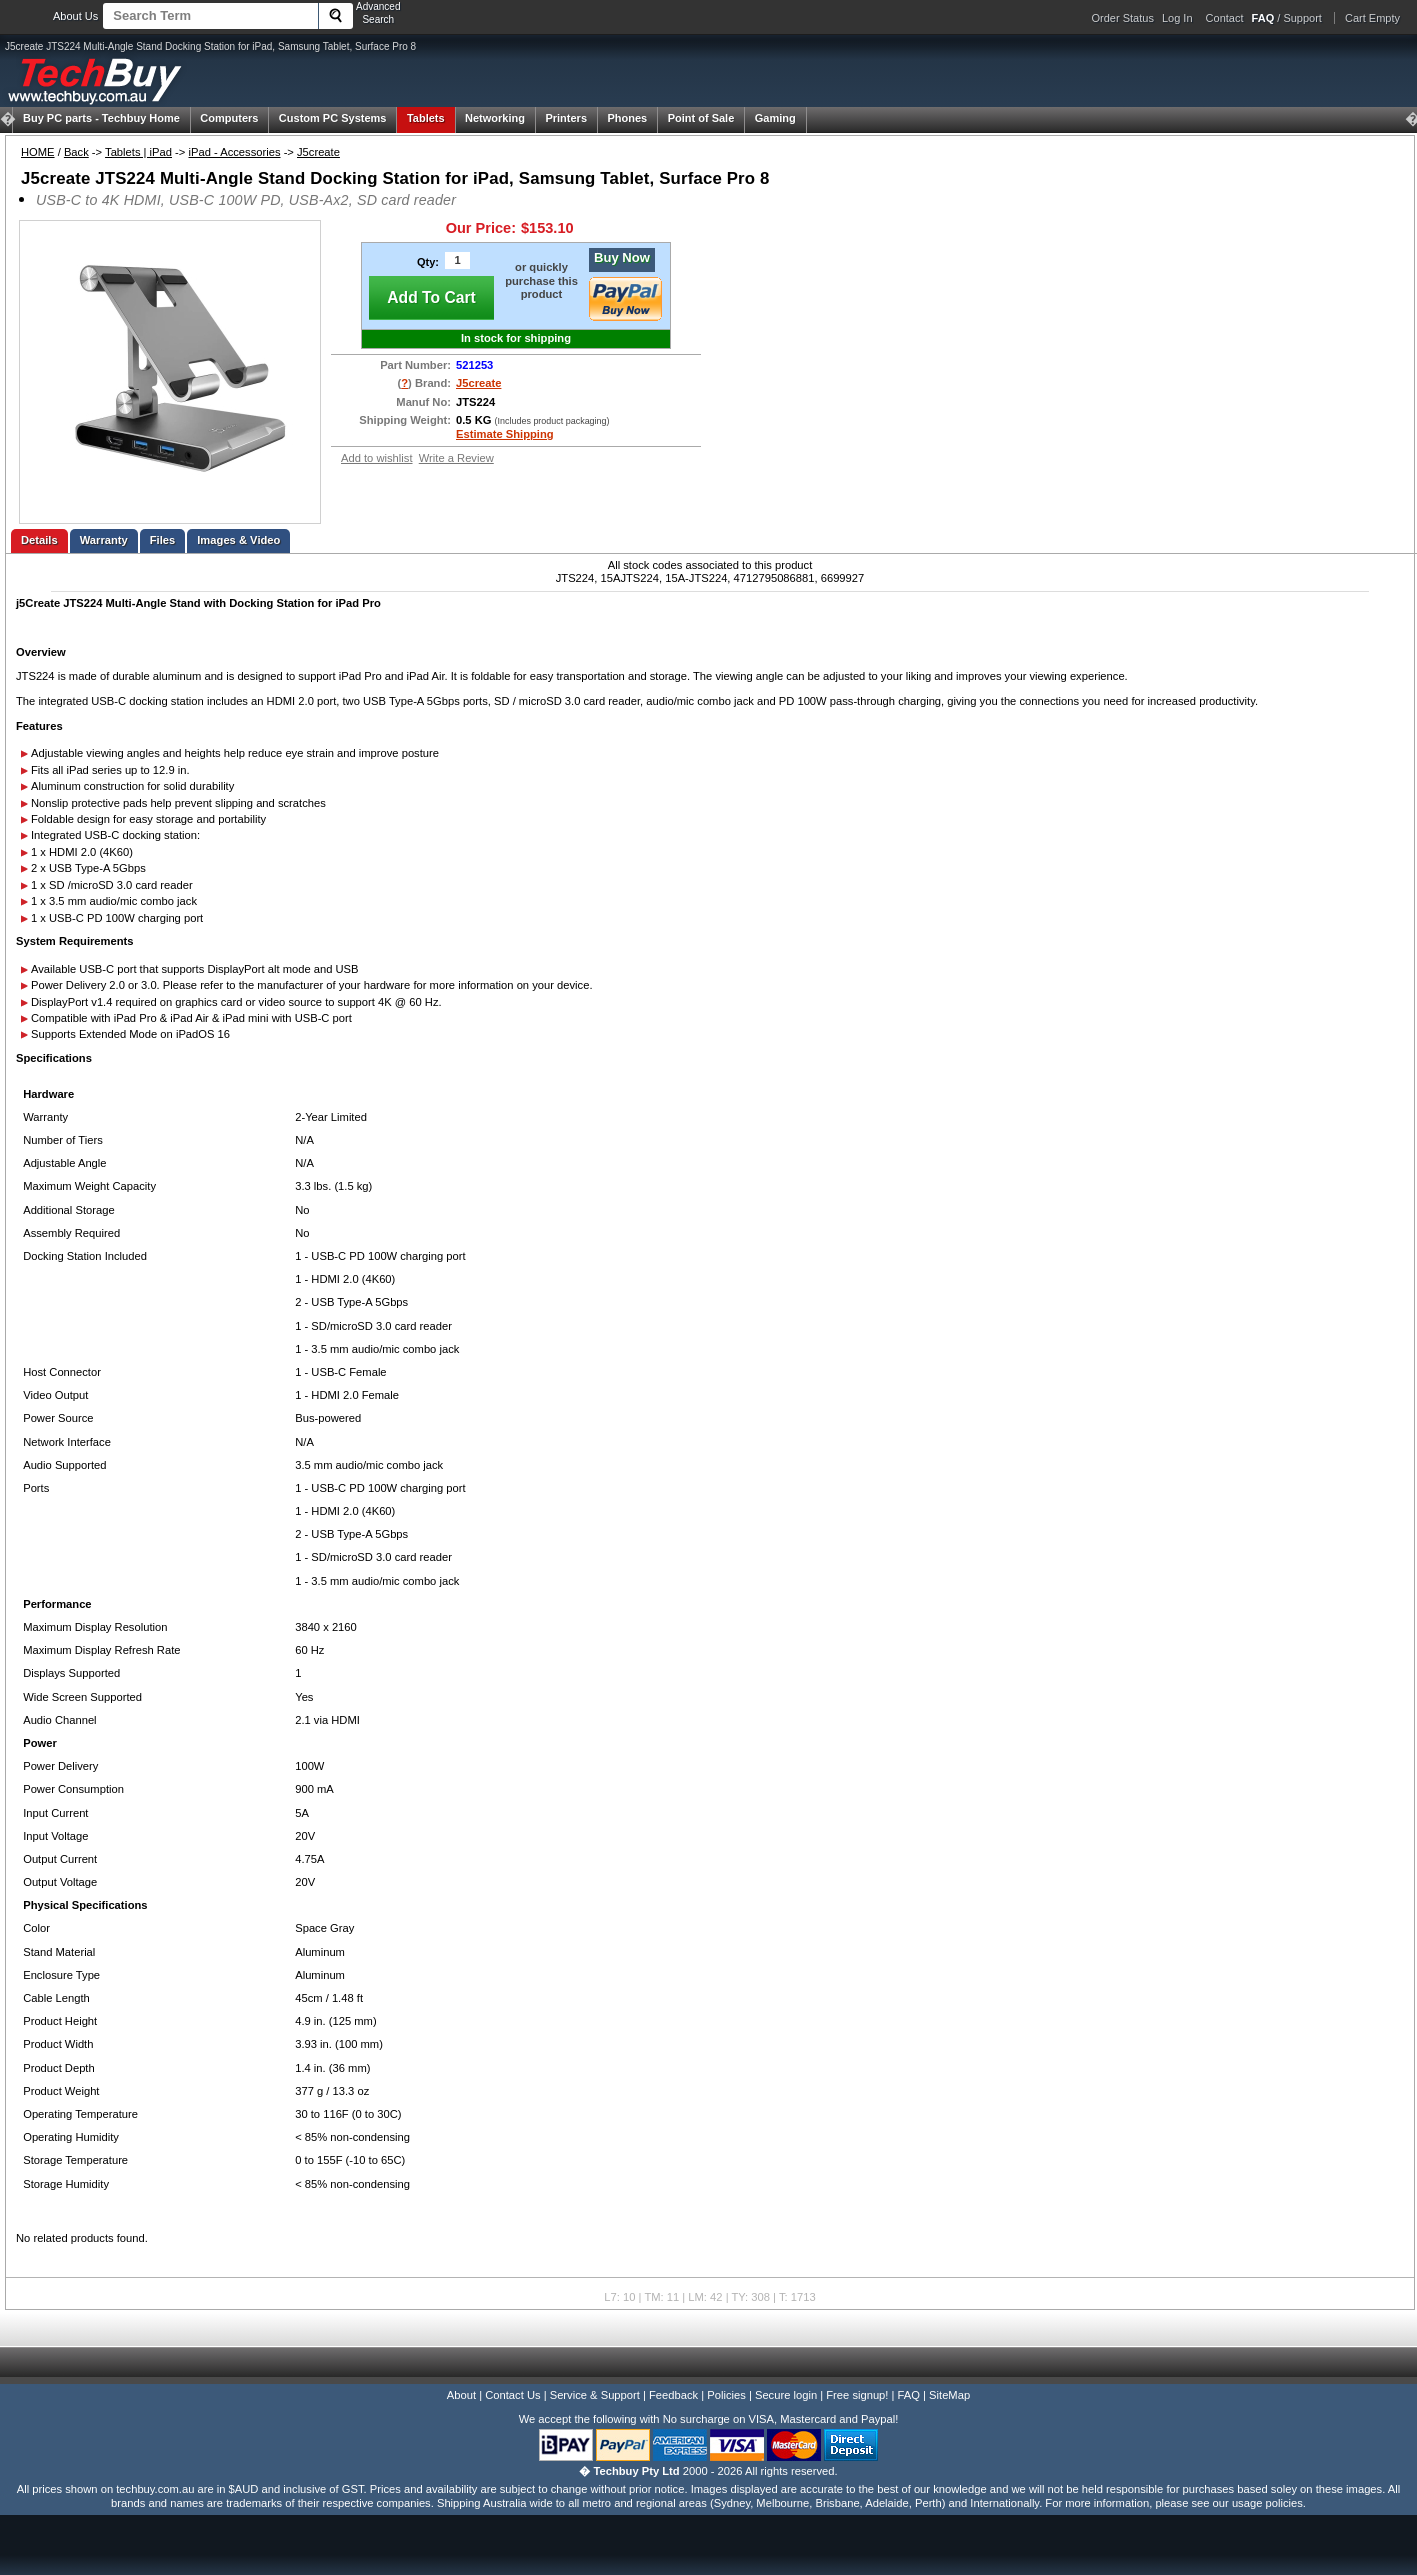  Describe the element at coordinates (1372, 18) in the screenshot. I see `Cart Empty` at that location.